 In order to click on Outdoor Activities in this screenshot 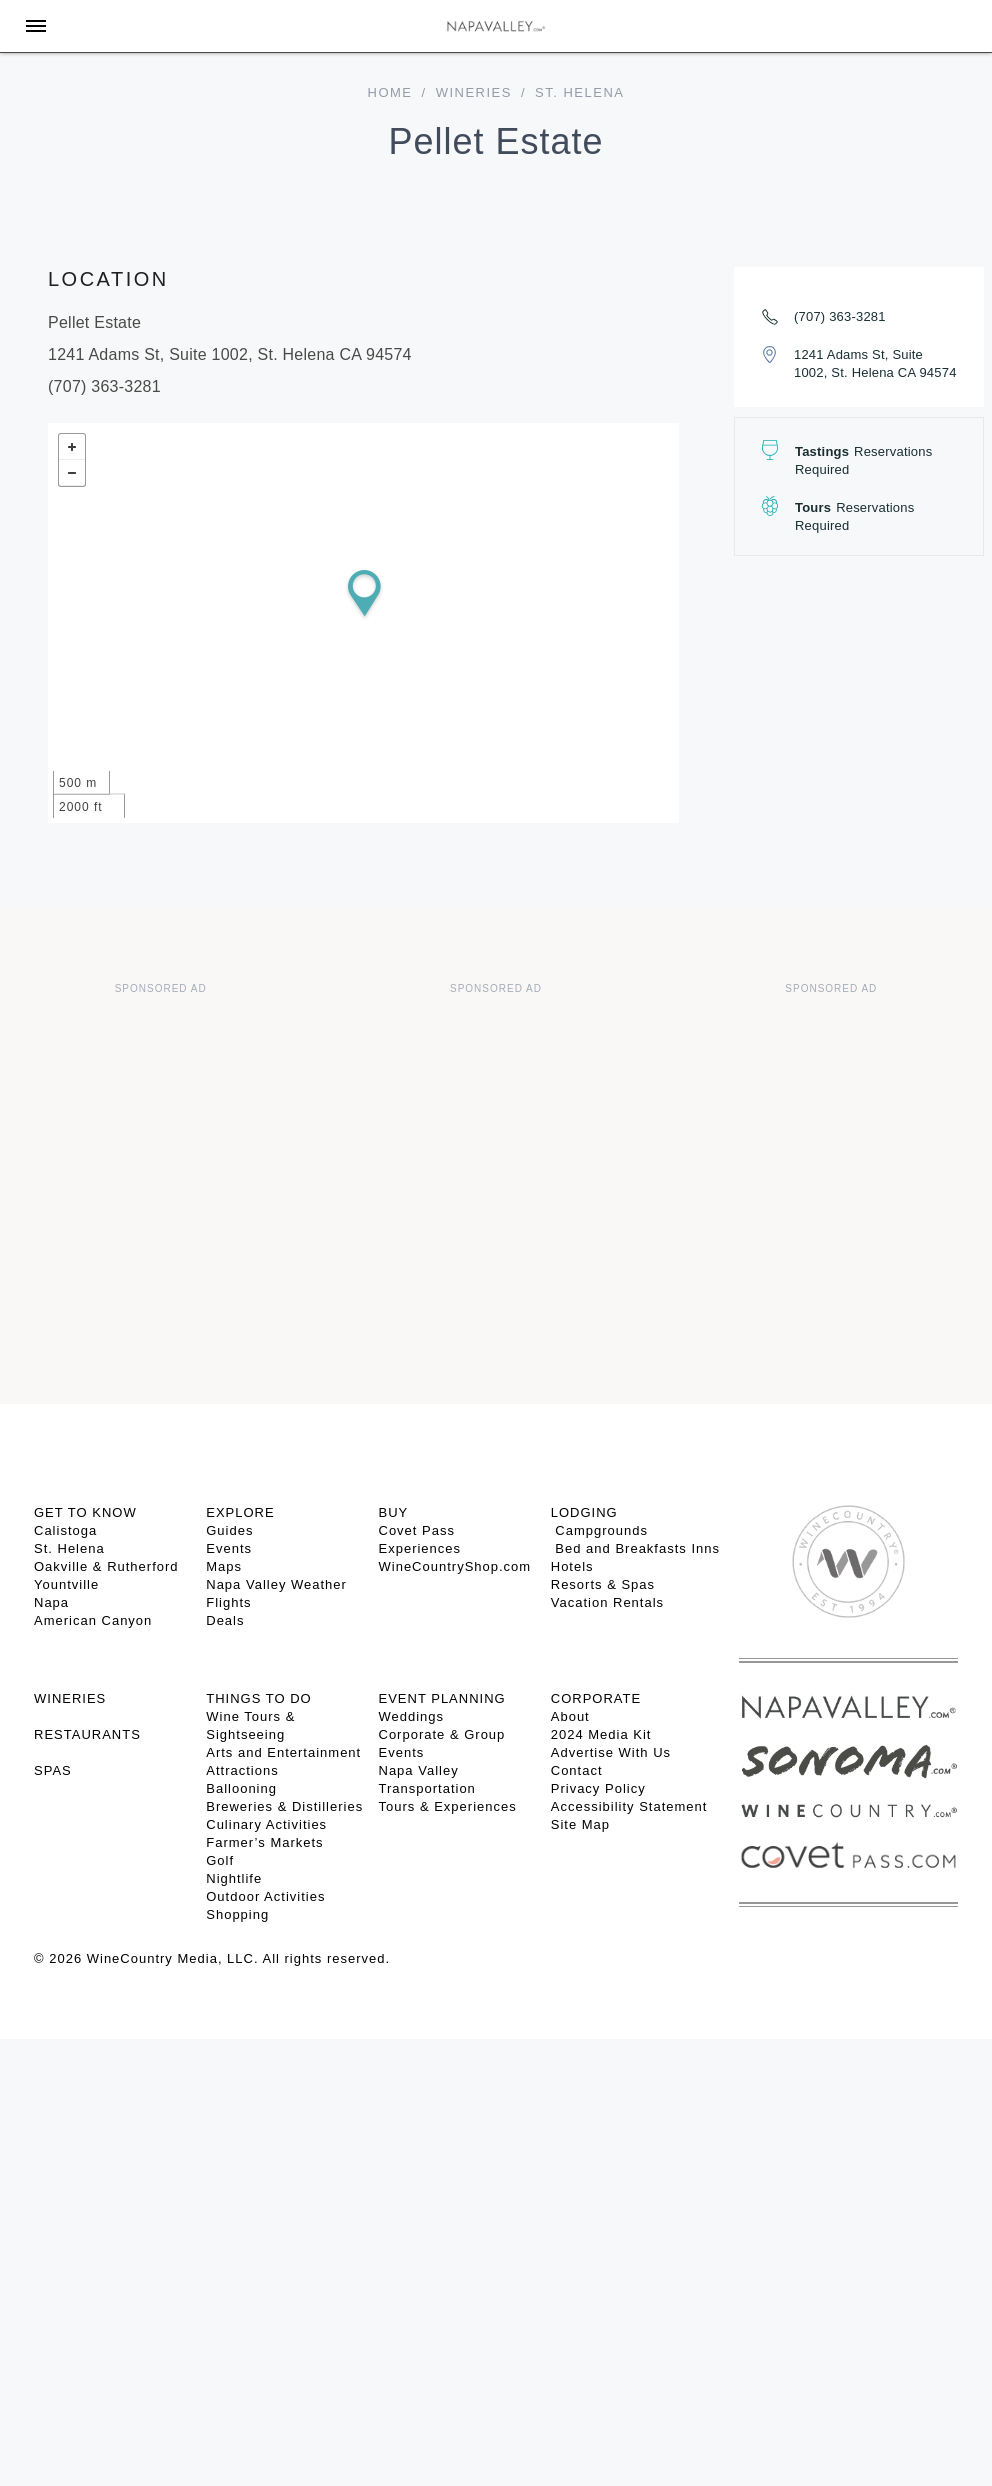, I will do `click(265, 1896)`.